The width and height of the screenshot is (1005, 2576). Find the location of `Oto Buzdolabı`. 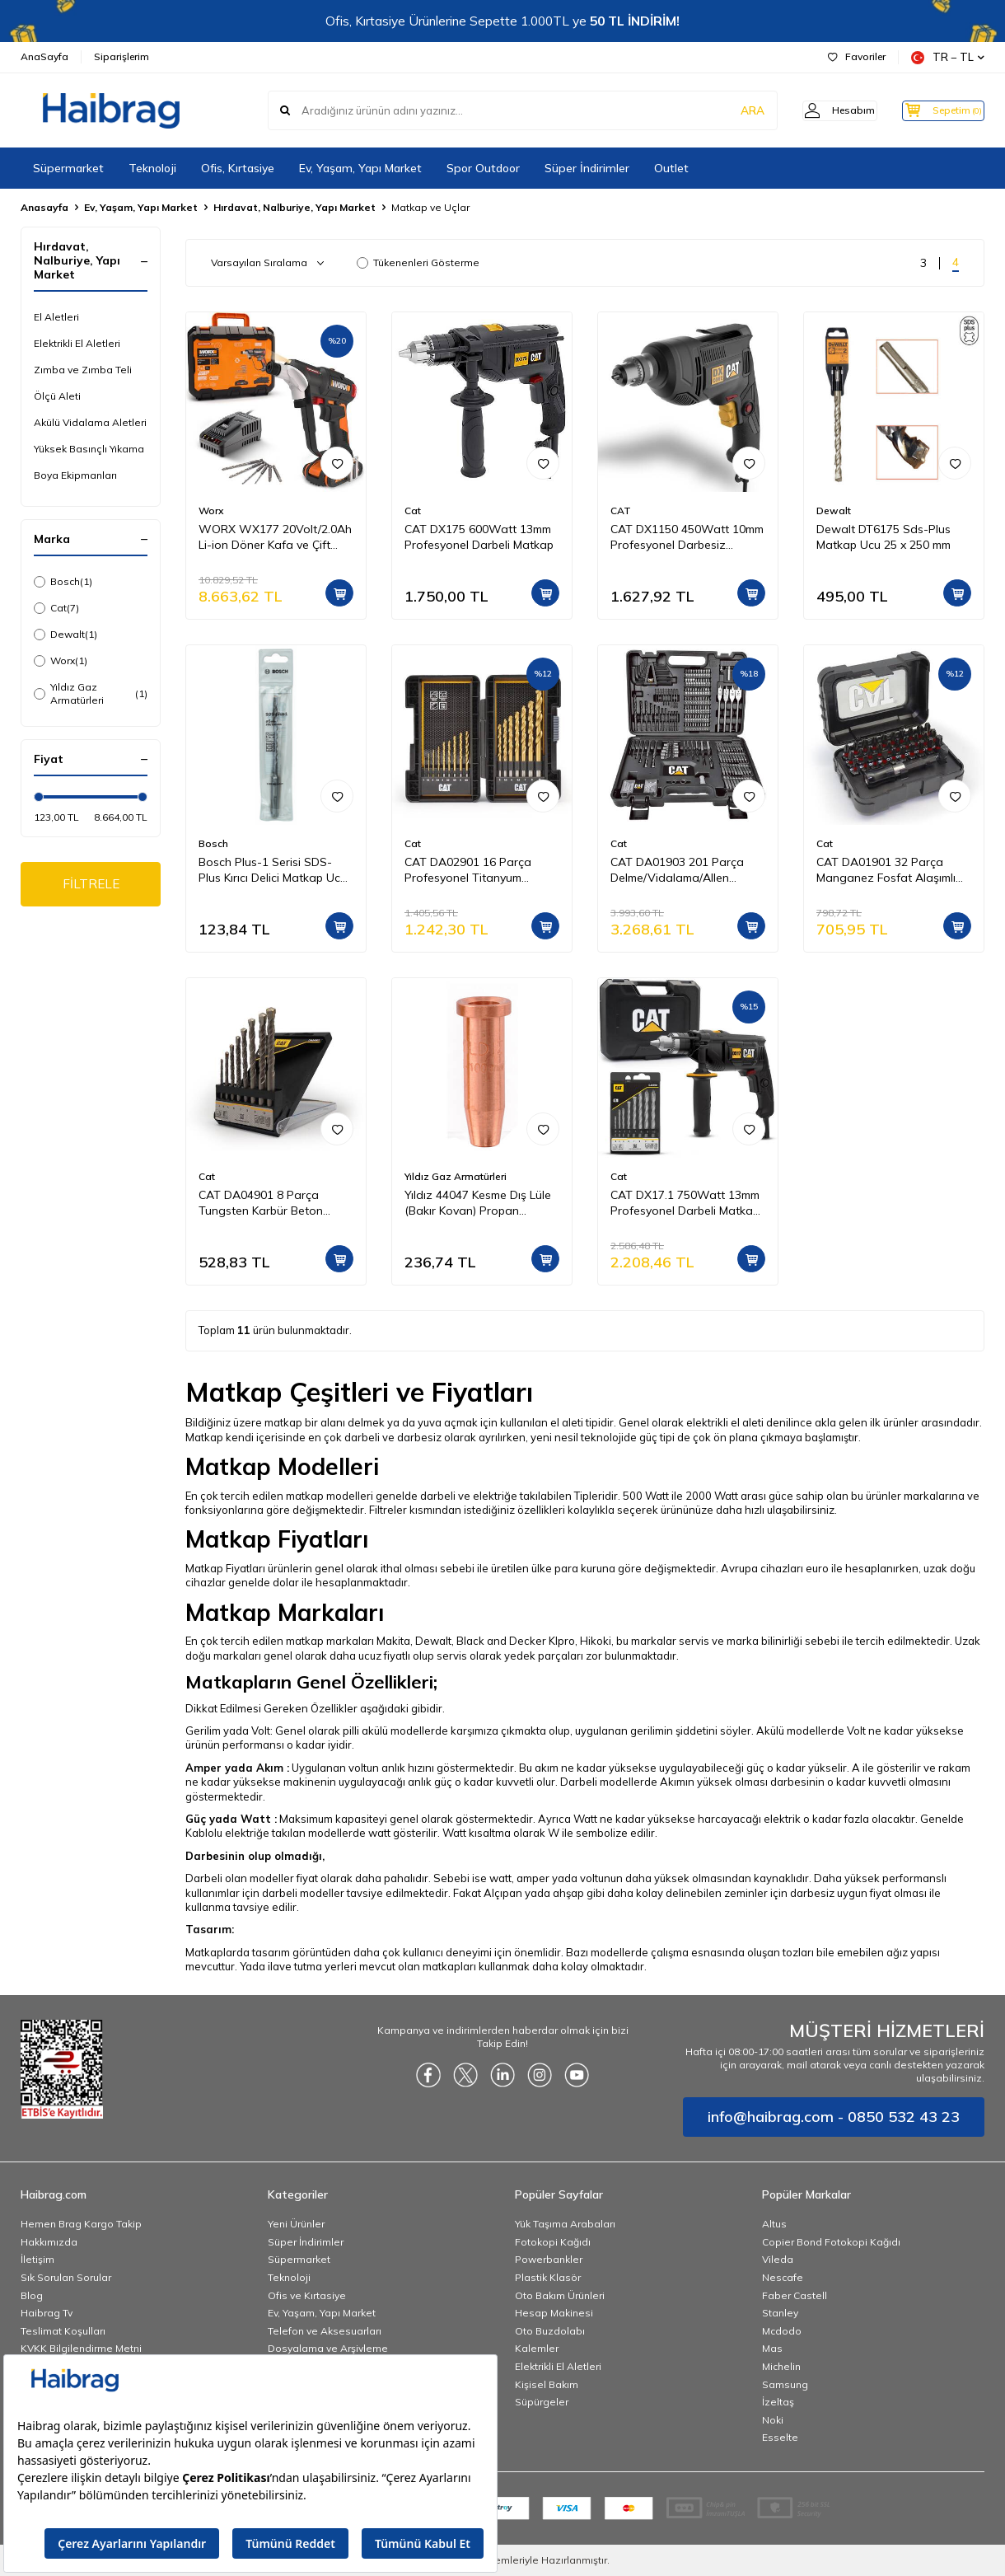

Oto Buzdolabı is located at coordinates (550, 2331).